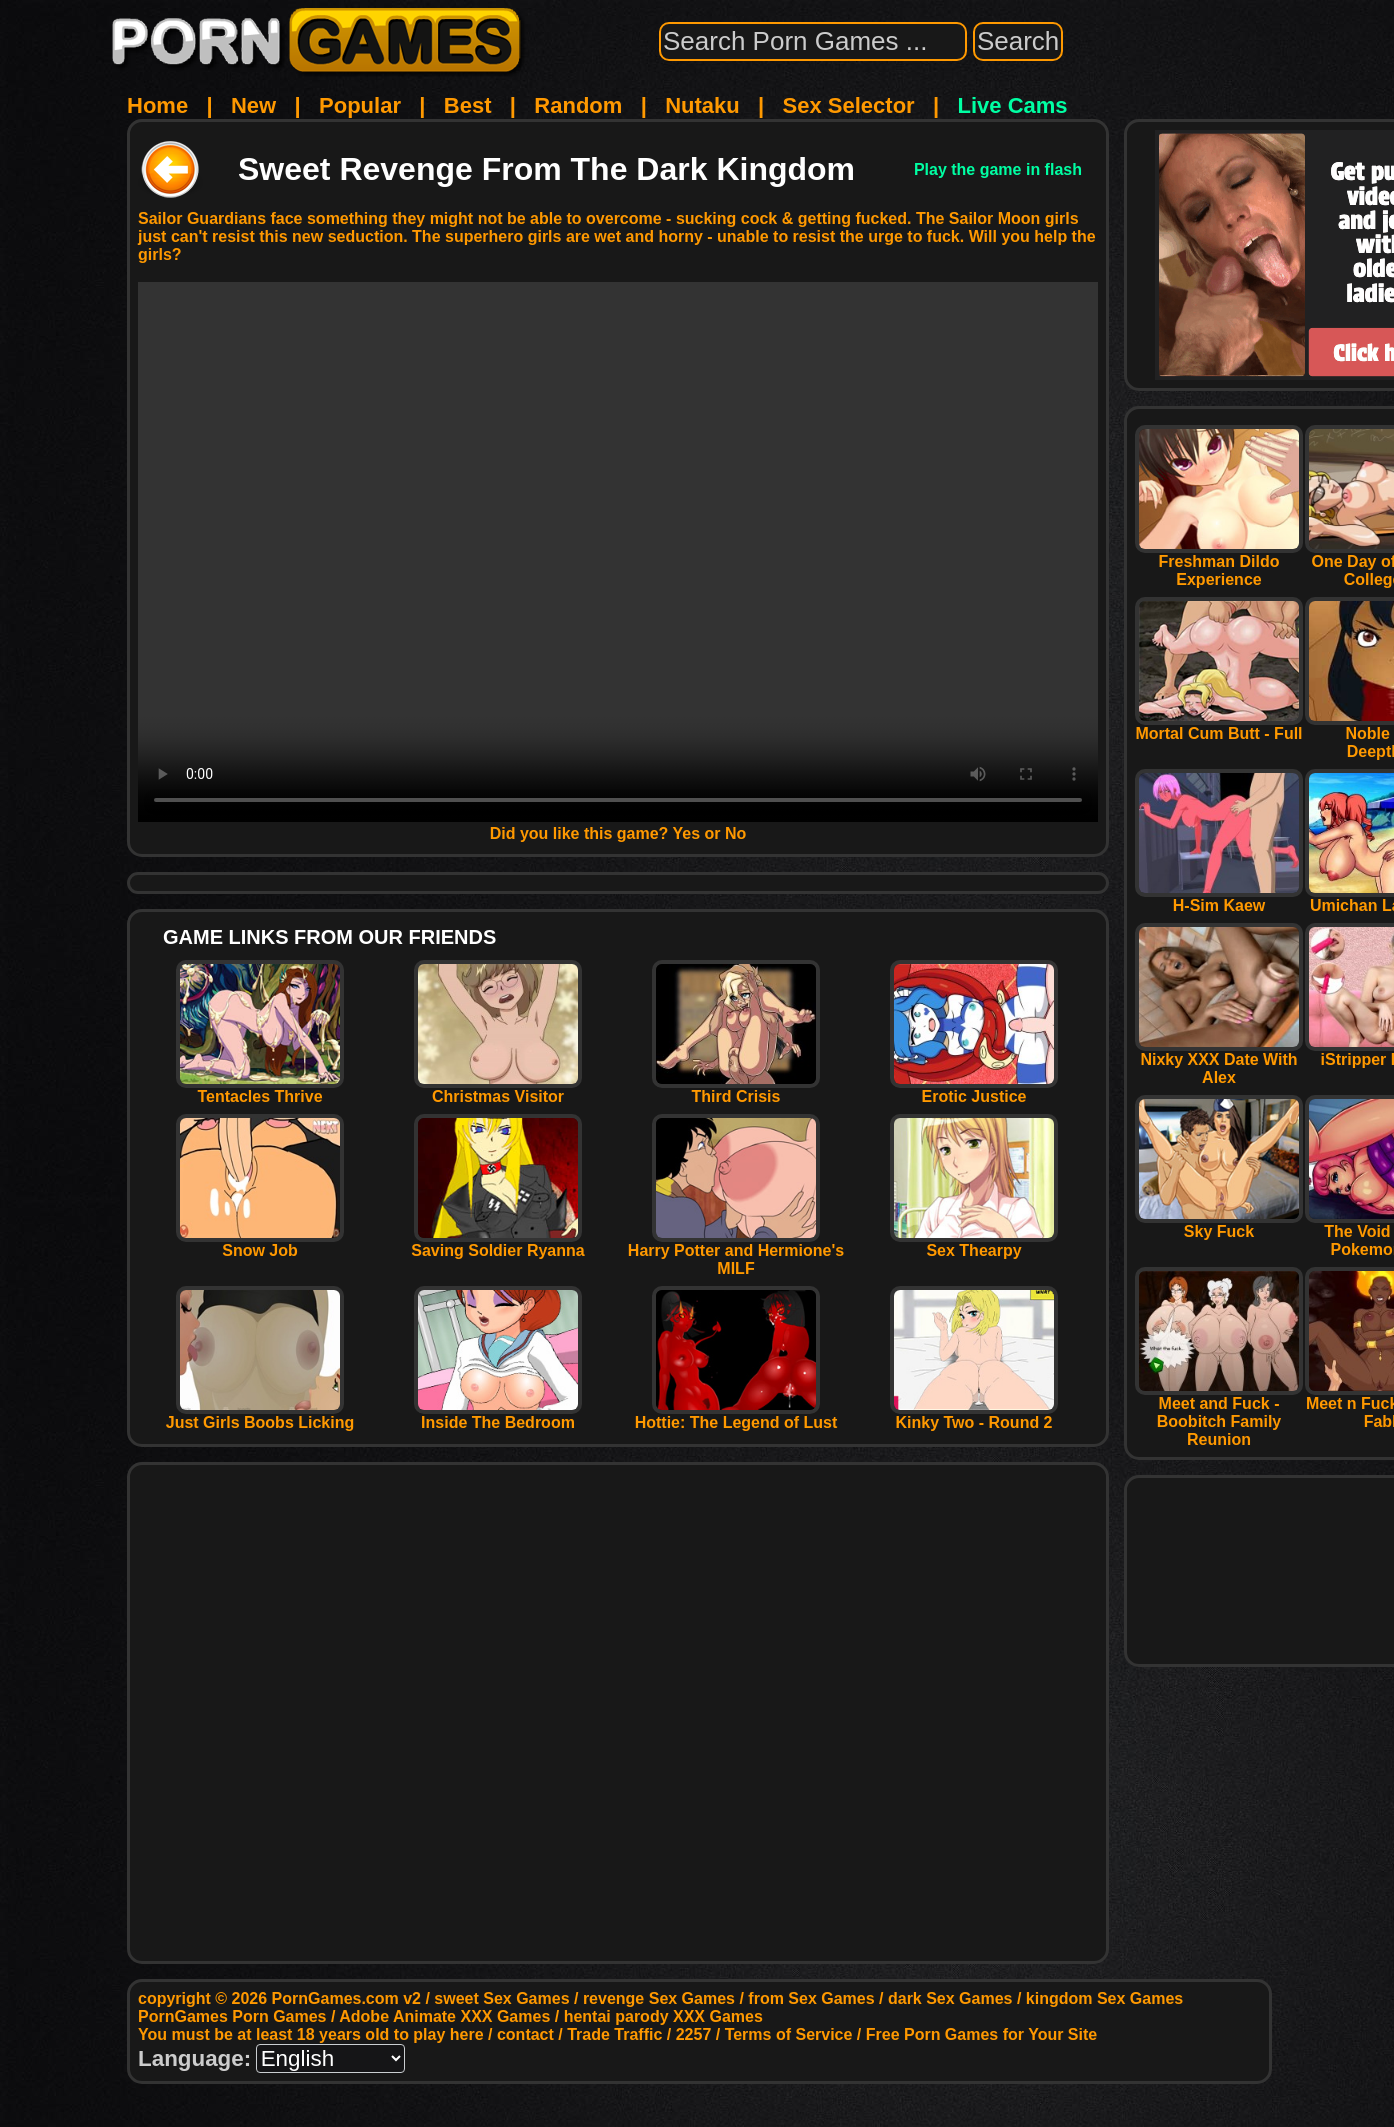 Image resolution: width=1394 pixels, height=2127 pixels. I want to click on Home, so click(157, 105).